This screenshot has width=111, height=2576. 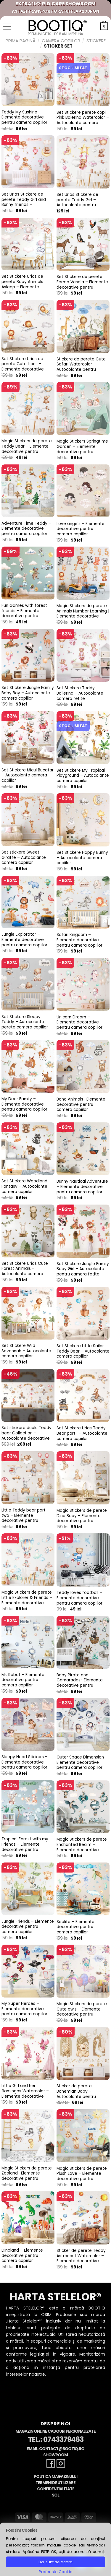 What do you see at coordinates (27, 693) in the screenshot?
I see `Set Stickere Jungle Family Baby Boy – Autocolante camera copiilor` at bounding box center [27, 693].